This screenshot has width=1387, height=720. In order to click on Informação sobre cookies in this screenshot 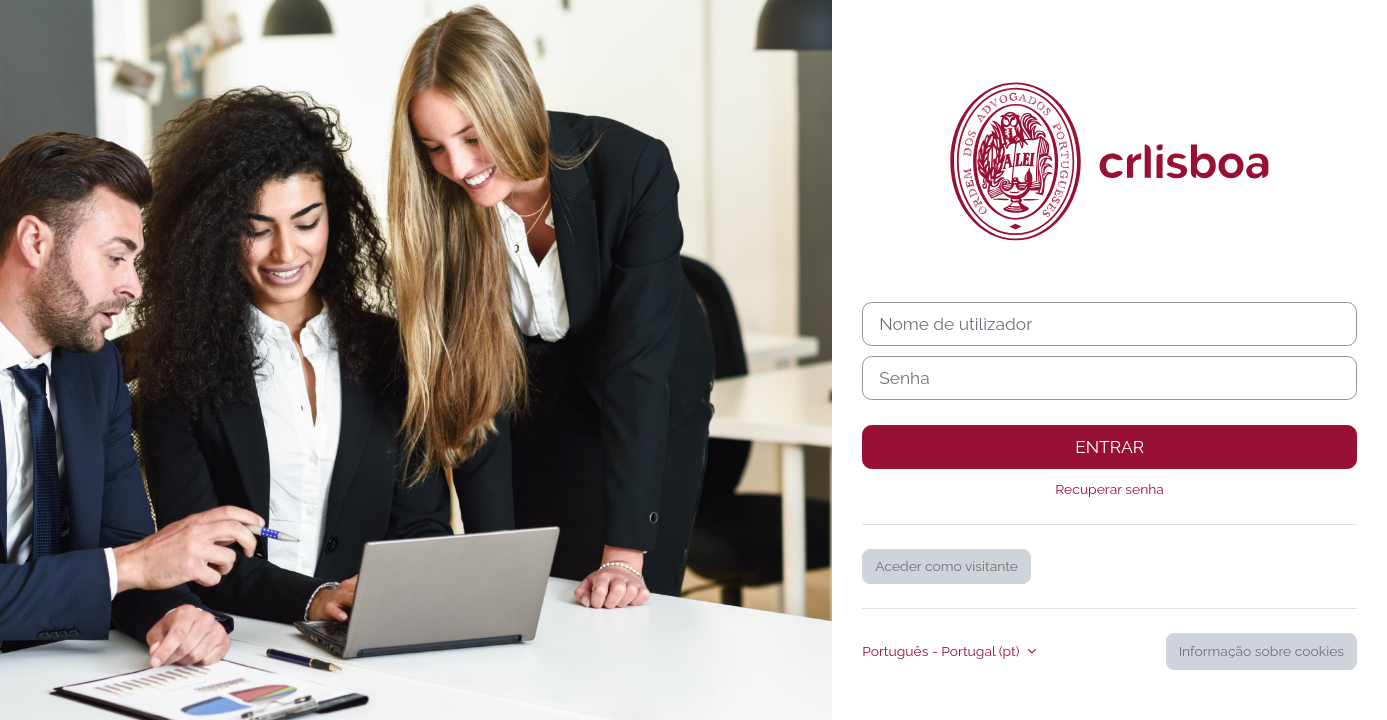, I will do `click(1261, 651)`.